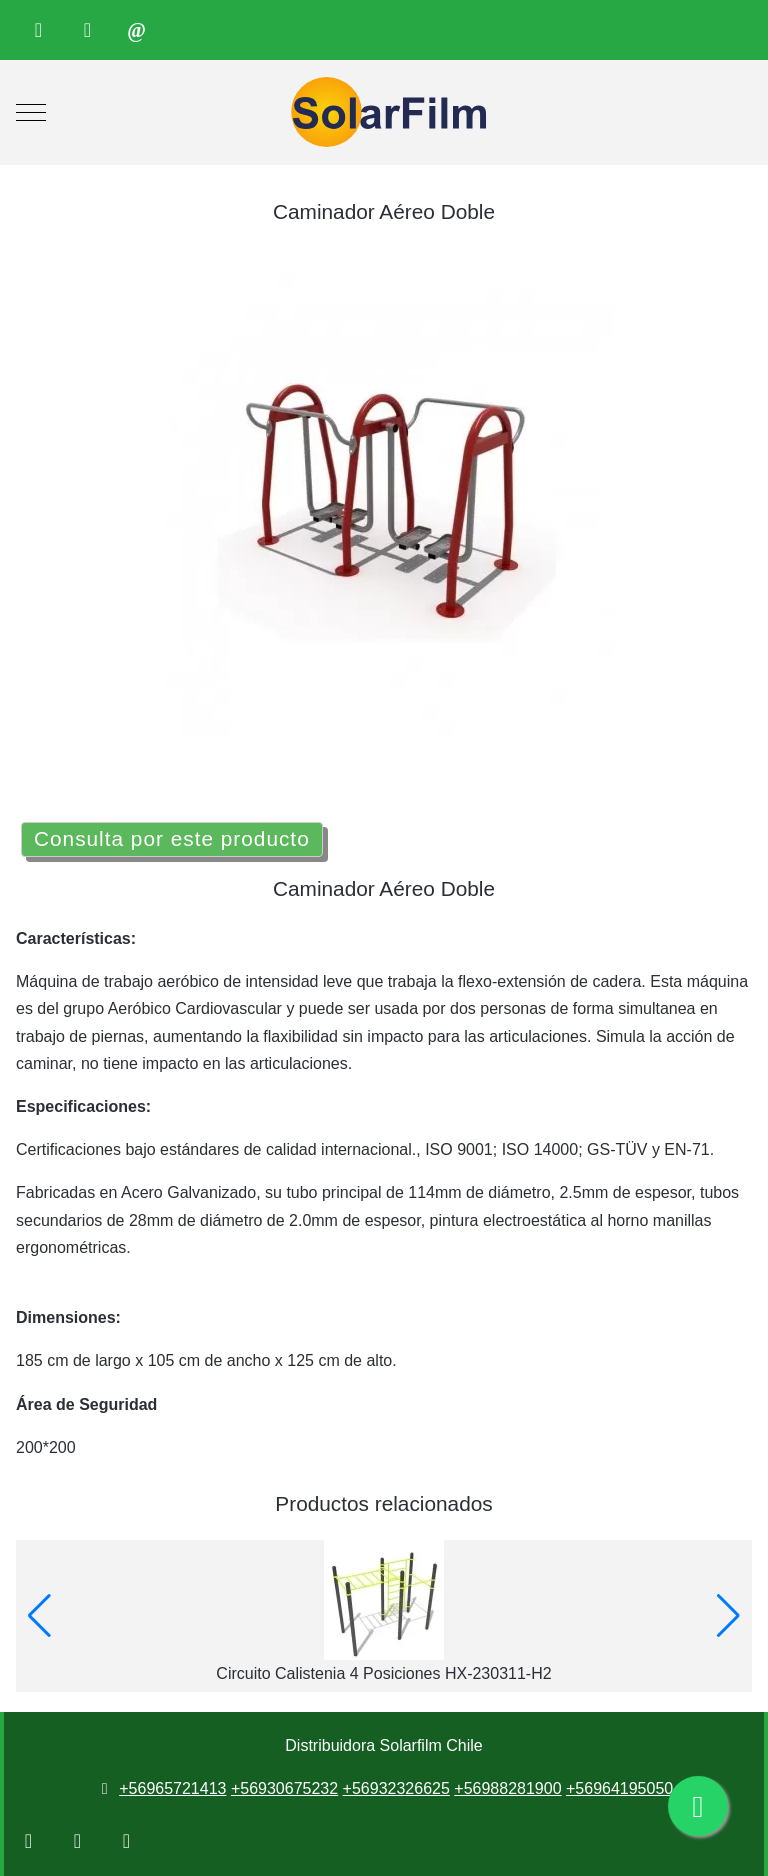 This screenshot has height=1876, width=768. What do you see at coordinates (39, 1616) in the screenshot?
I see `[button]` at bounding box center [39, 1616].